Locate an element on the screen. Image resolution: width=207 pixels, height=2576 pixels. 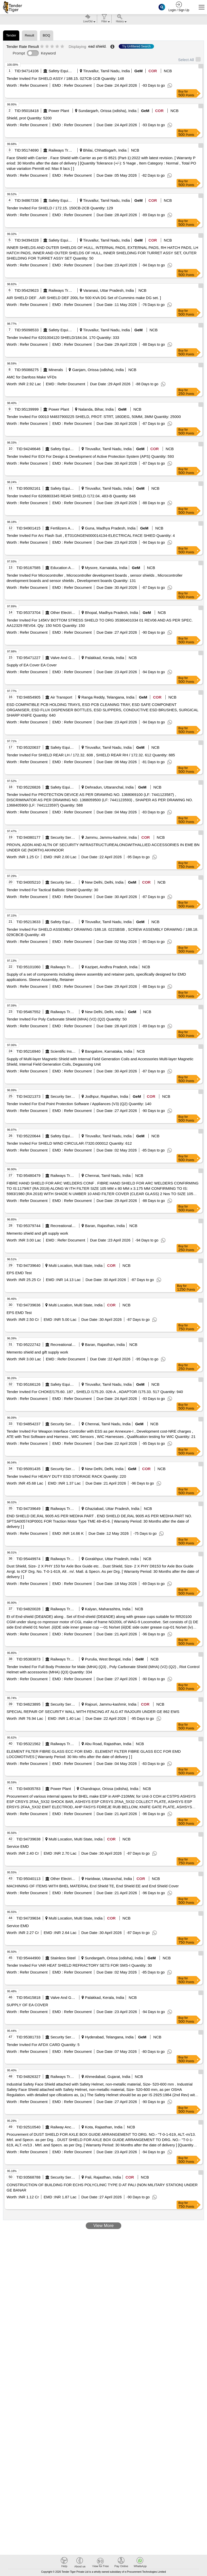
Tender is located at coordinates (11, 35).